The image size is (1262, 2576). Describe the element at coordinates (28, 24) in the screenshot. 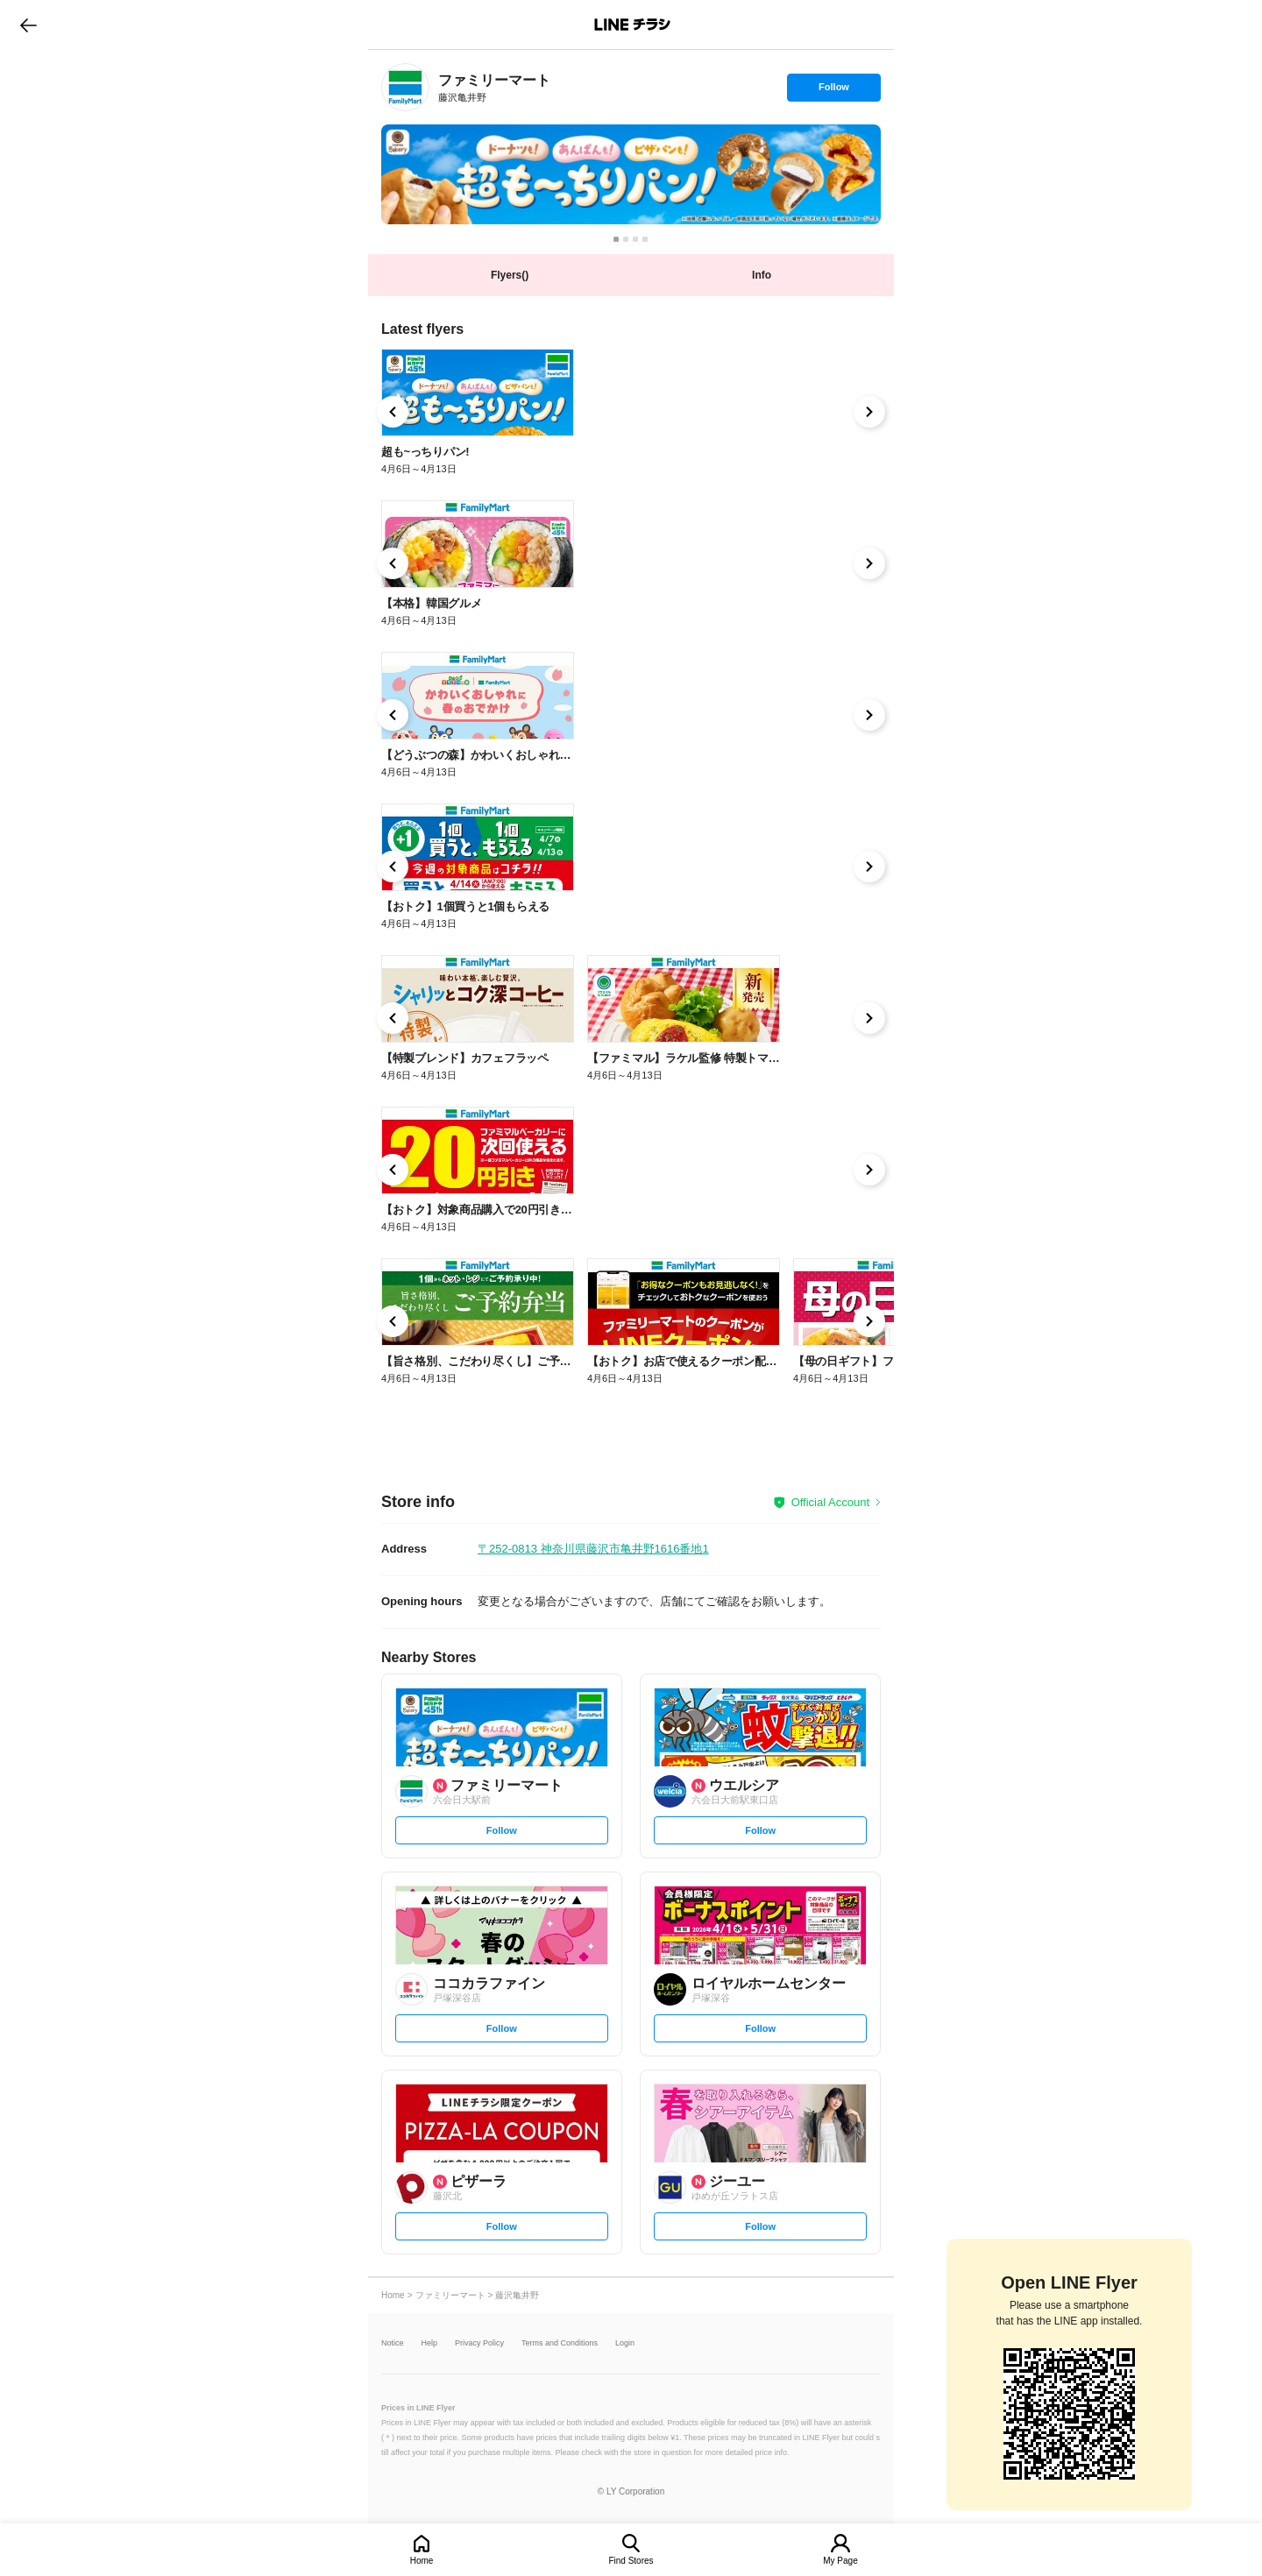

I see `go to previous page` at that location.